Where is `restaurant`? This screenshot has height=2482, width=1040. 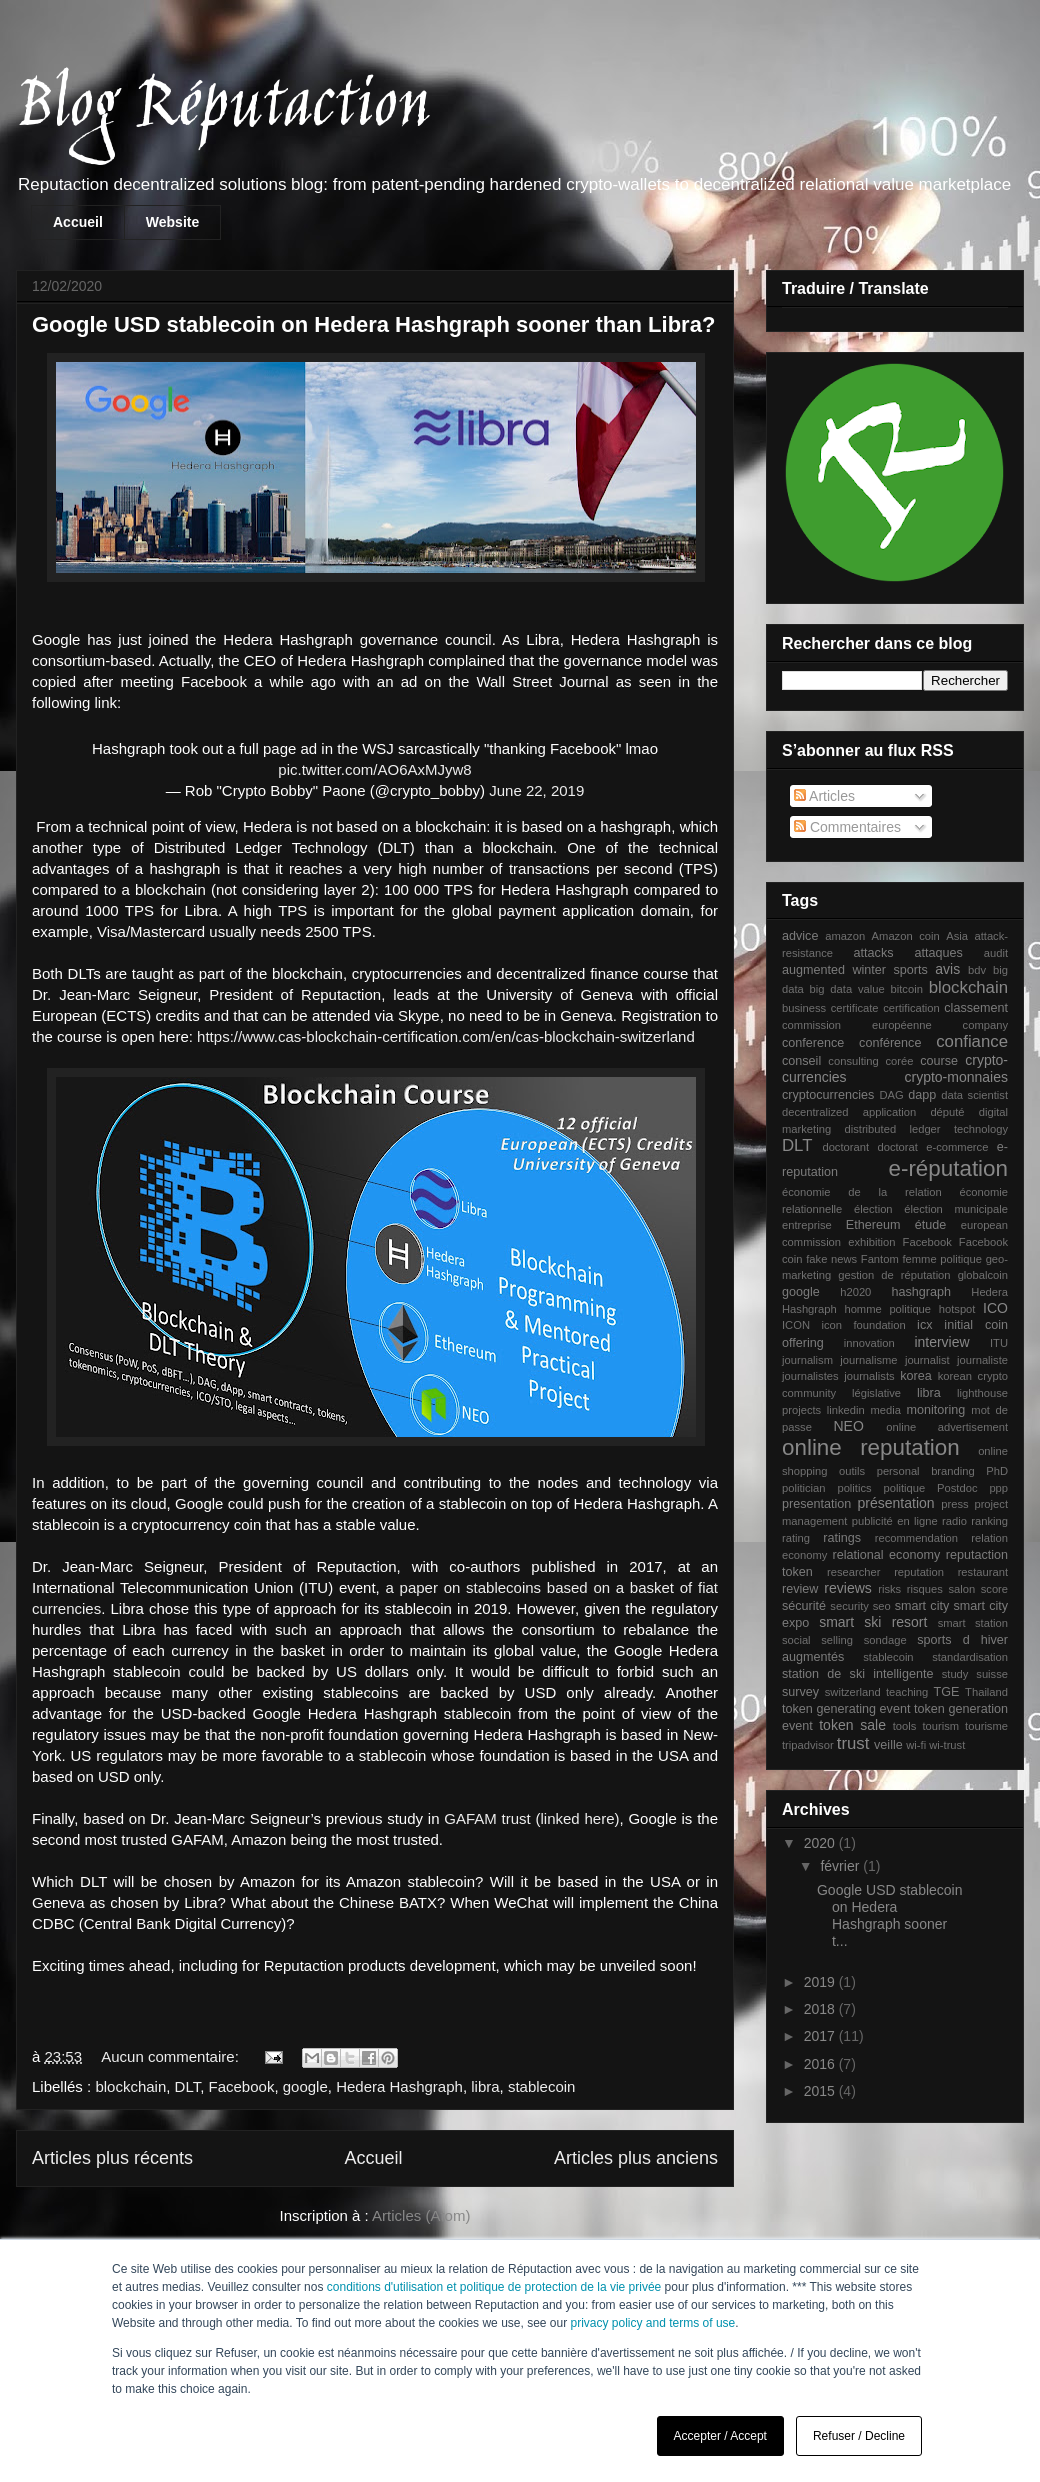
restaurant is located at coordinates (983, 1572).